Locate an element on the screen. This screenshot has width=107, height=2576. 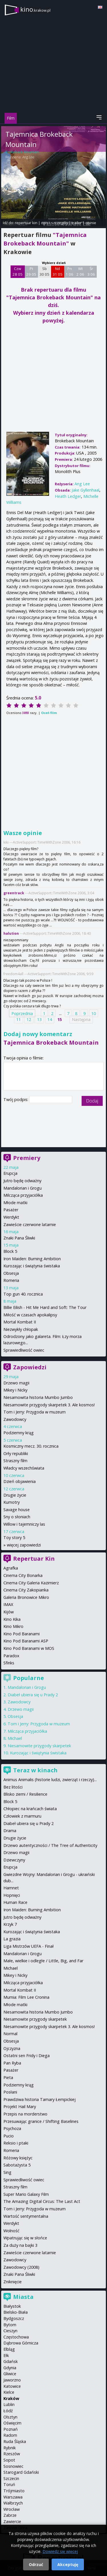
Wartość sentymentalna is located at coordinates (25, 2216).